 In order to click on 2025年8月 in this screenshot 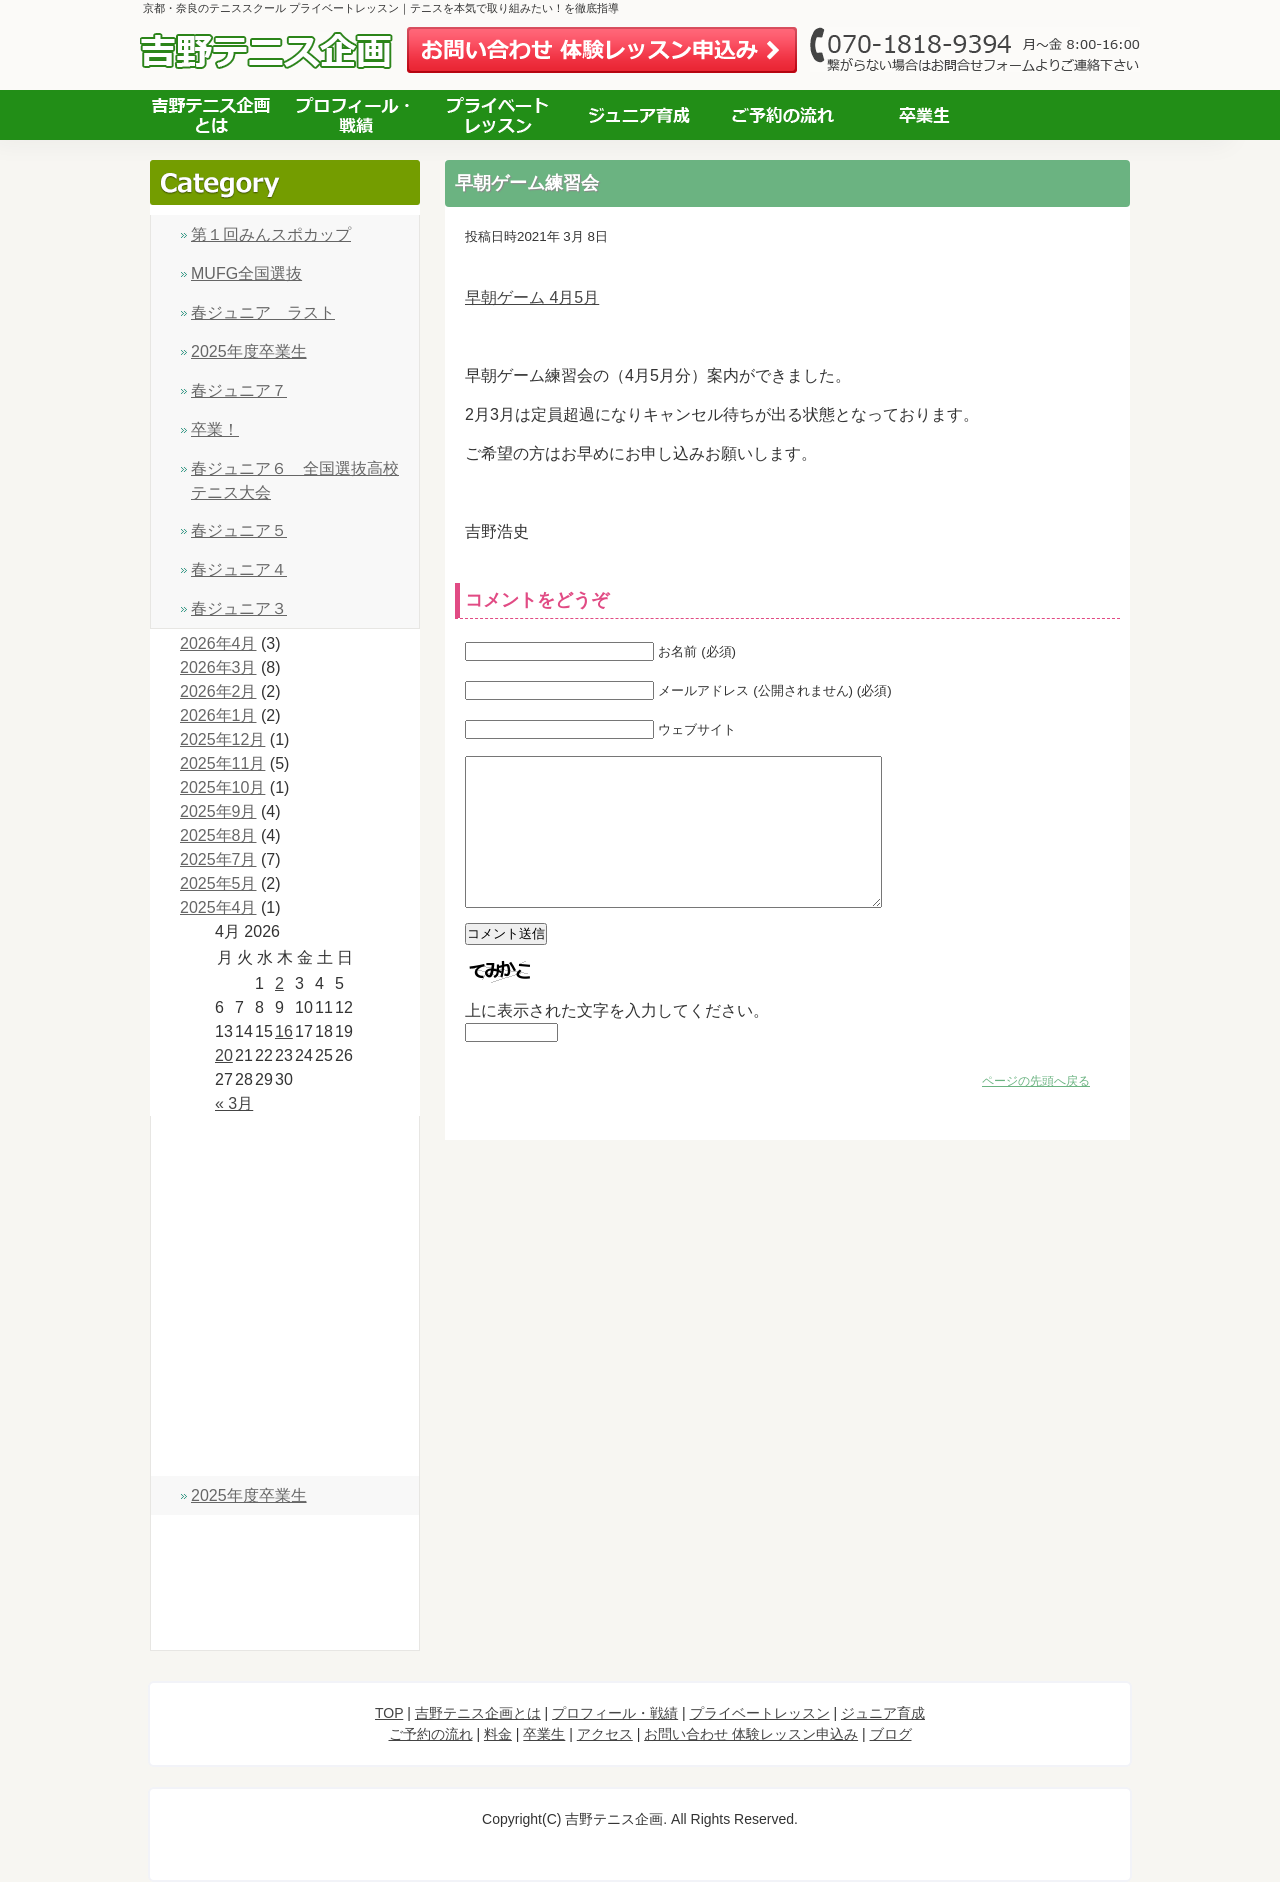, I will do `click(218, 835)`.